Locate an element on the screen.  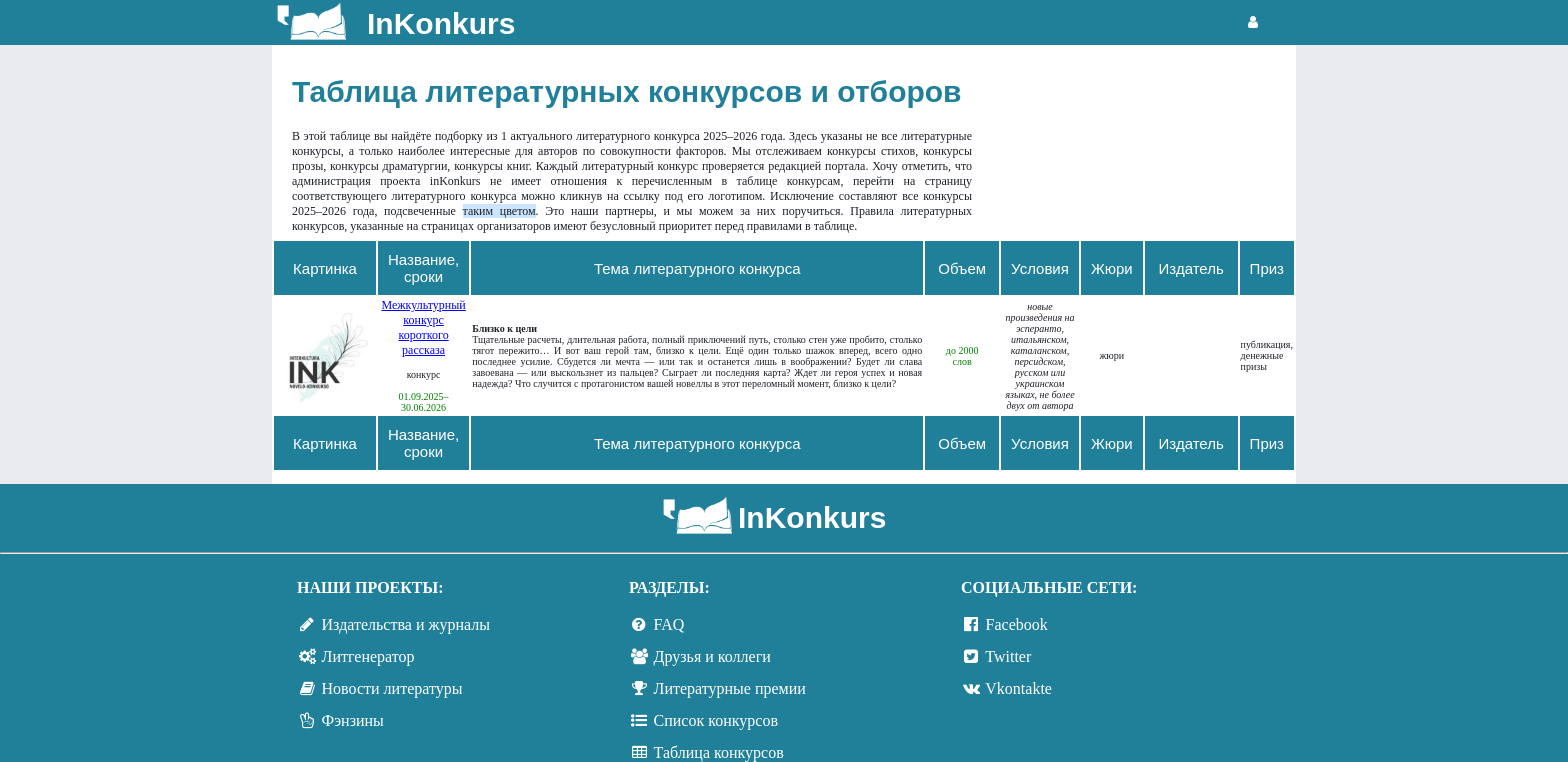
Facebook is located at coordinates (1017, 624).